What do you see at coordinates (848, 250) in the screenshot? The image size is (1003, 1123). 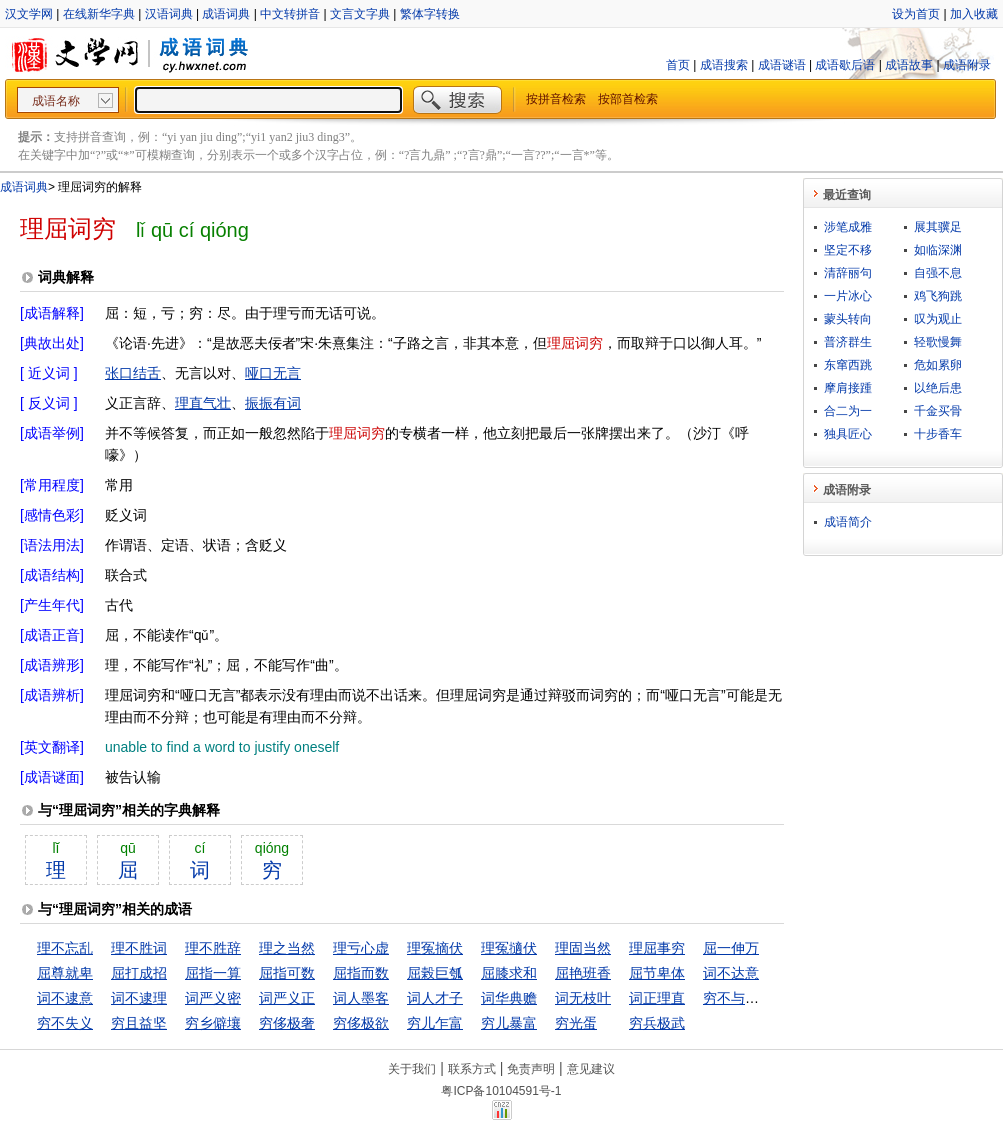 I see `坚定不移` at bounding box center [848, 250].